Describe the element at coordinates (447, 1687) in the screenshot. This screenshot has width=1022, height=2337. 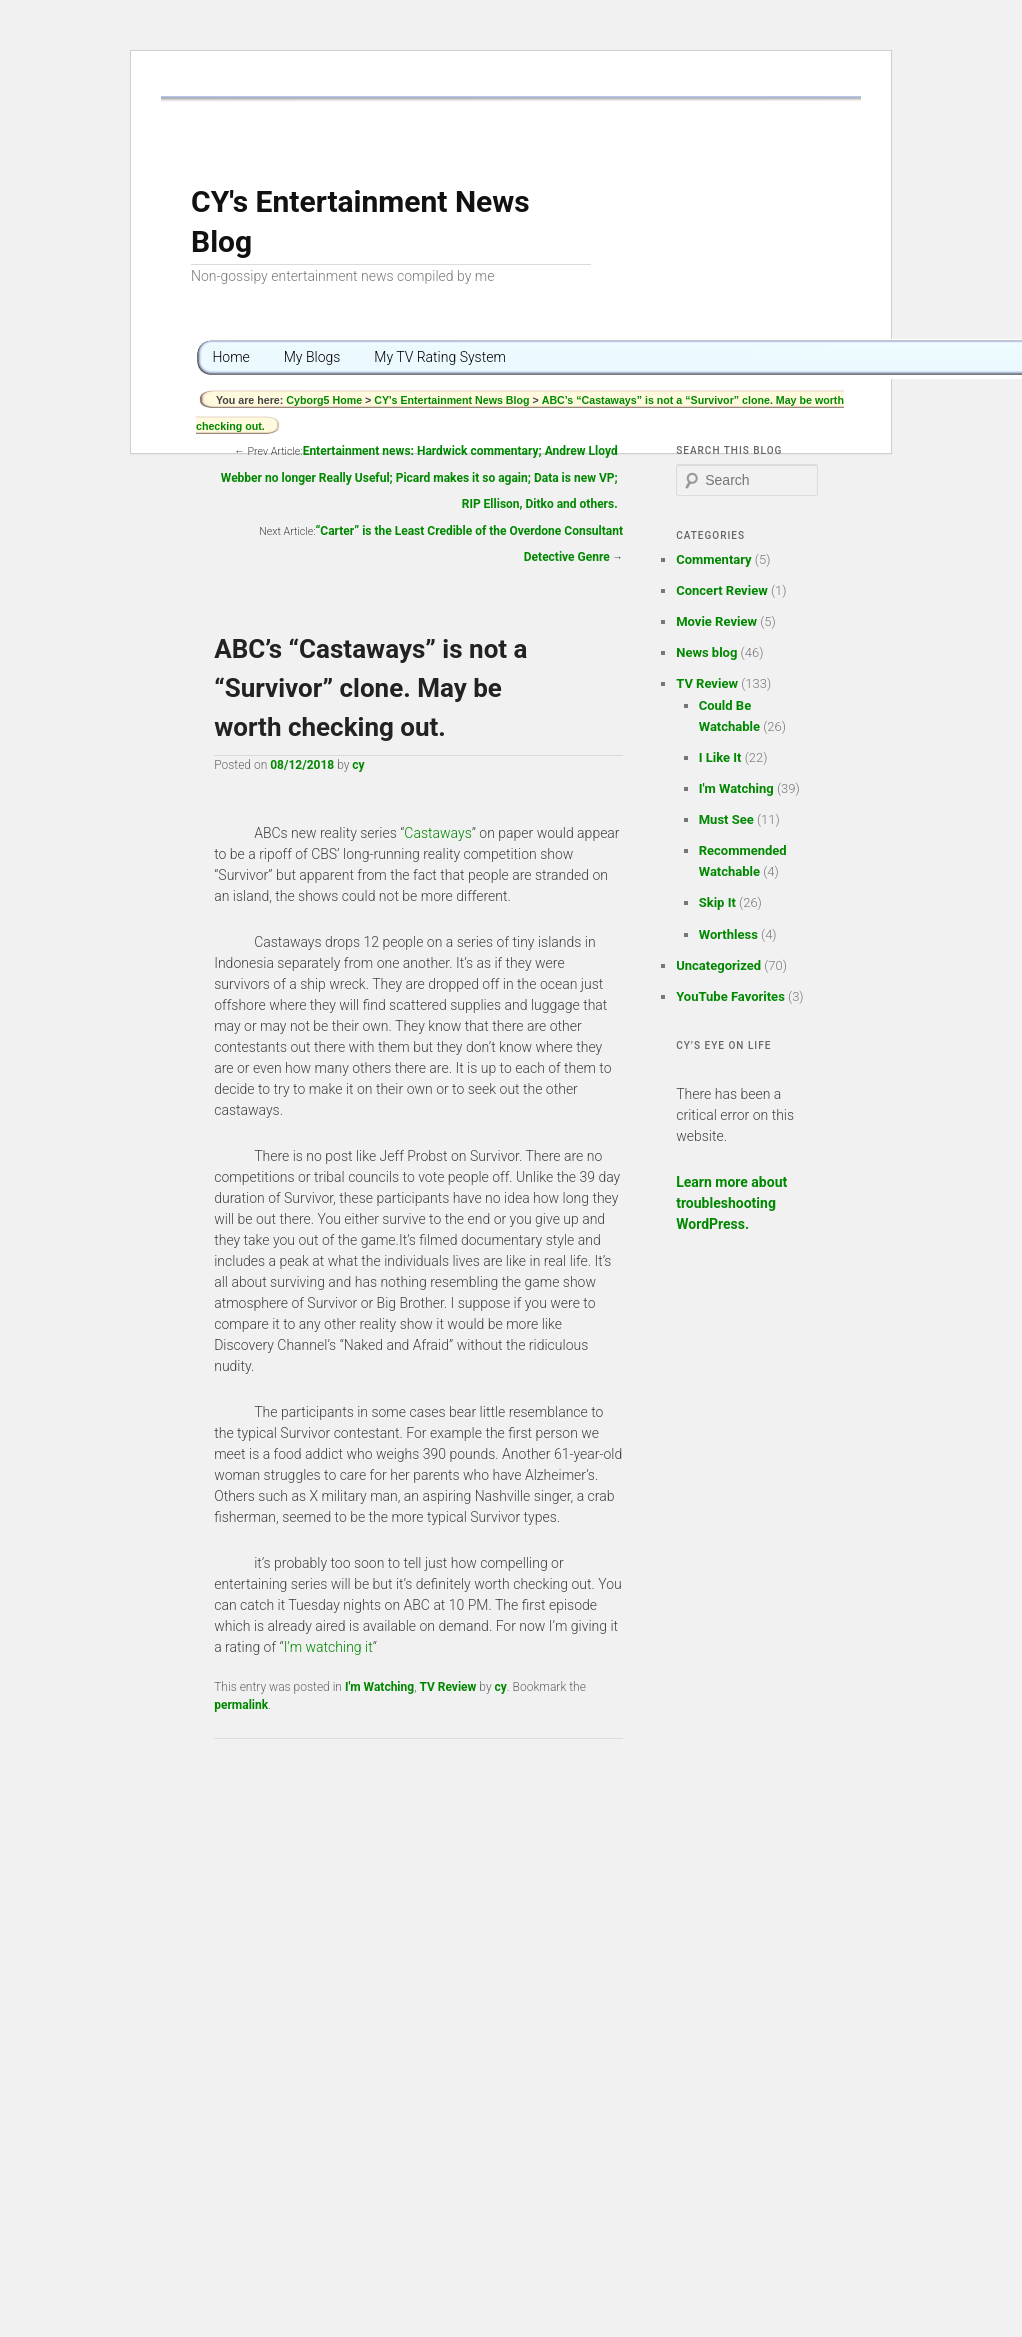
I see `TV Review` at that location.